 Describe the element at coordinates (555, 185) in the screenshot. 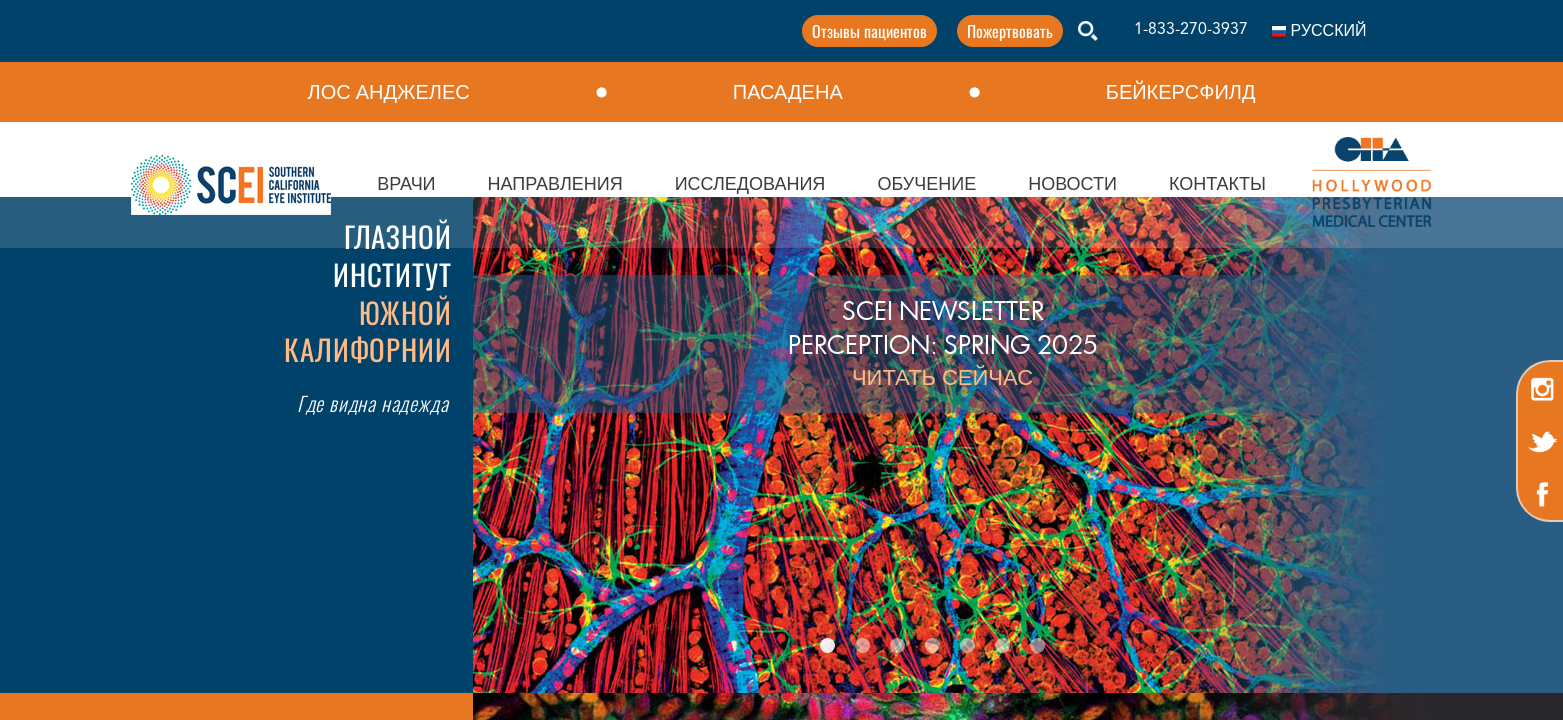

I see `НАПРАВЛЕНИЯ` at that location.